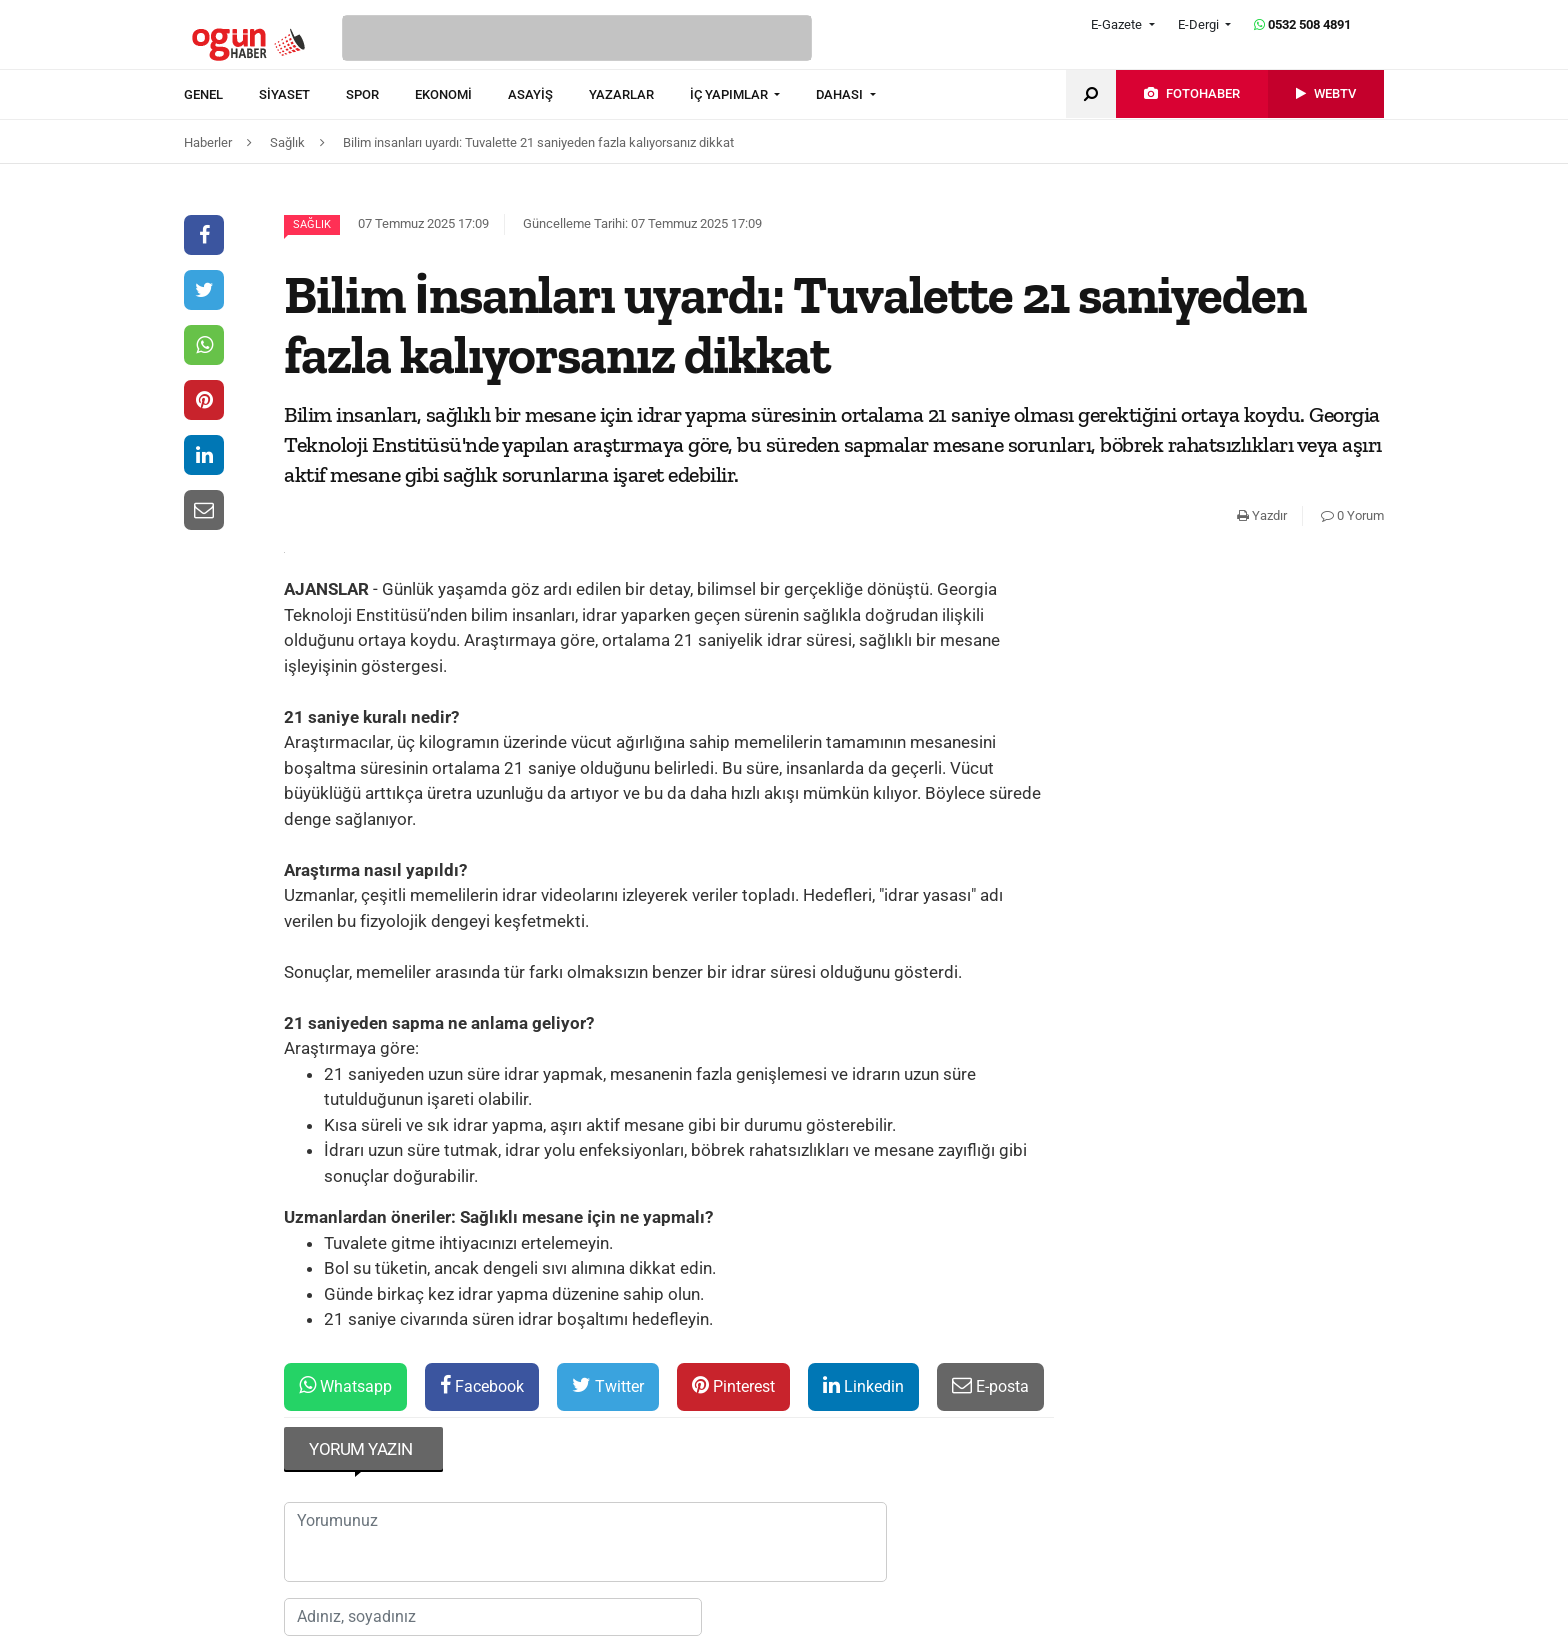  Describe the element at coordinates (221, 95) in the screenshot. I see `[menuitem]` at that location.